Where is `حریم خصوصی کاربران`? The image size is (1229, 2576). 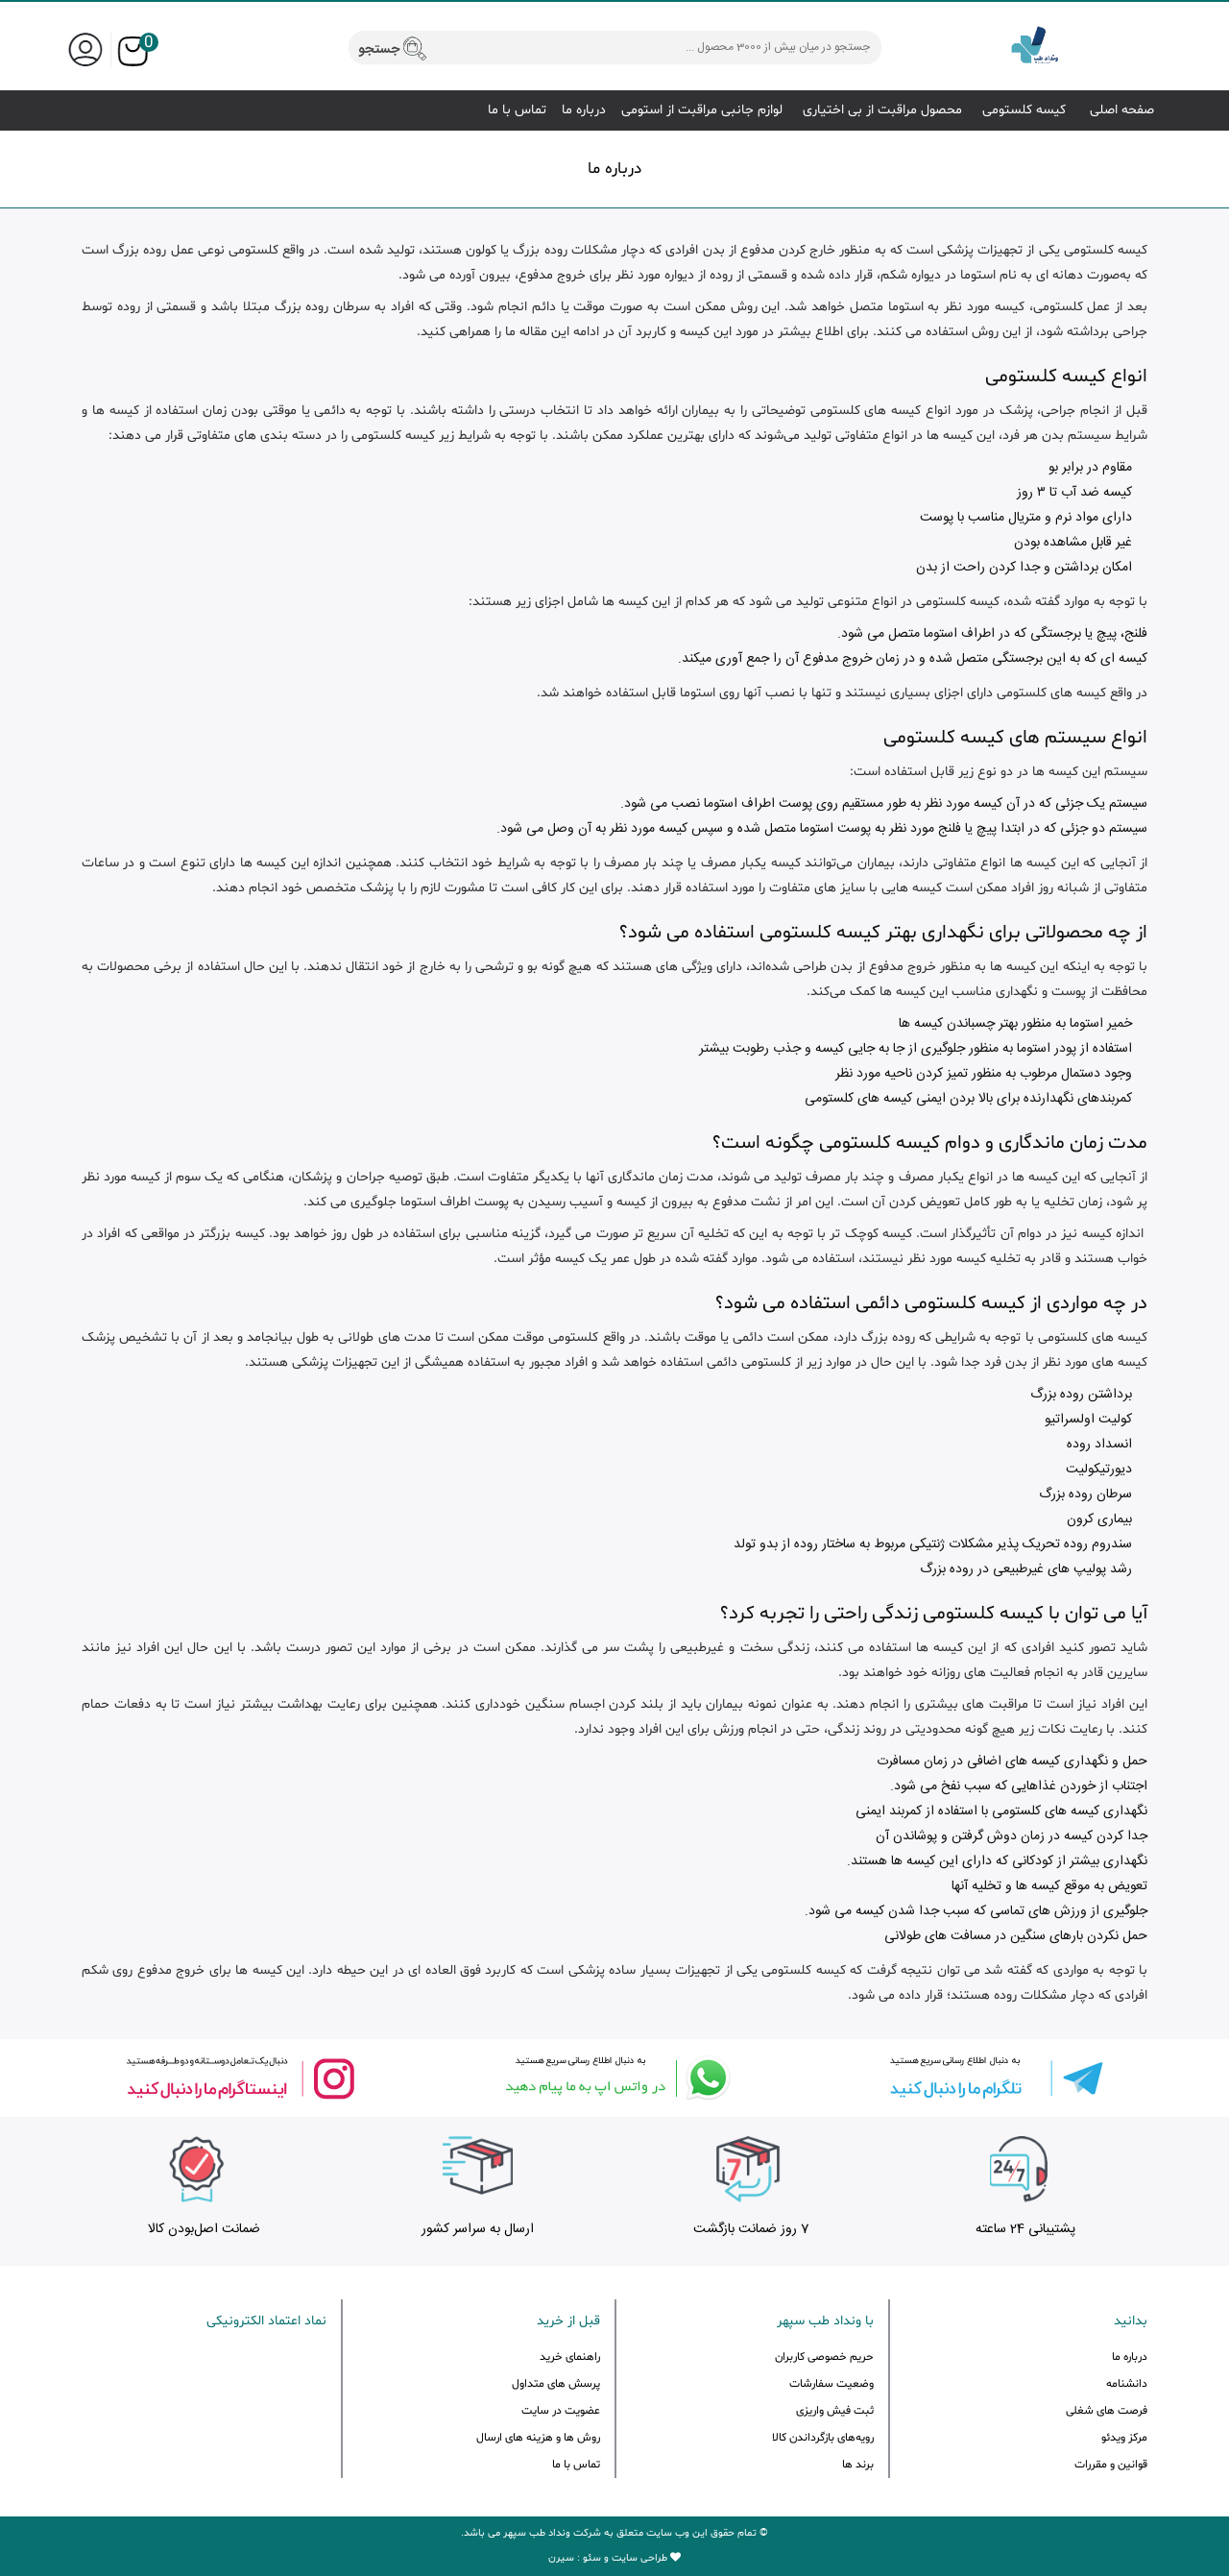
حریم خصوصی کاربران is located at coordinates (824, 2357).